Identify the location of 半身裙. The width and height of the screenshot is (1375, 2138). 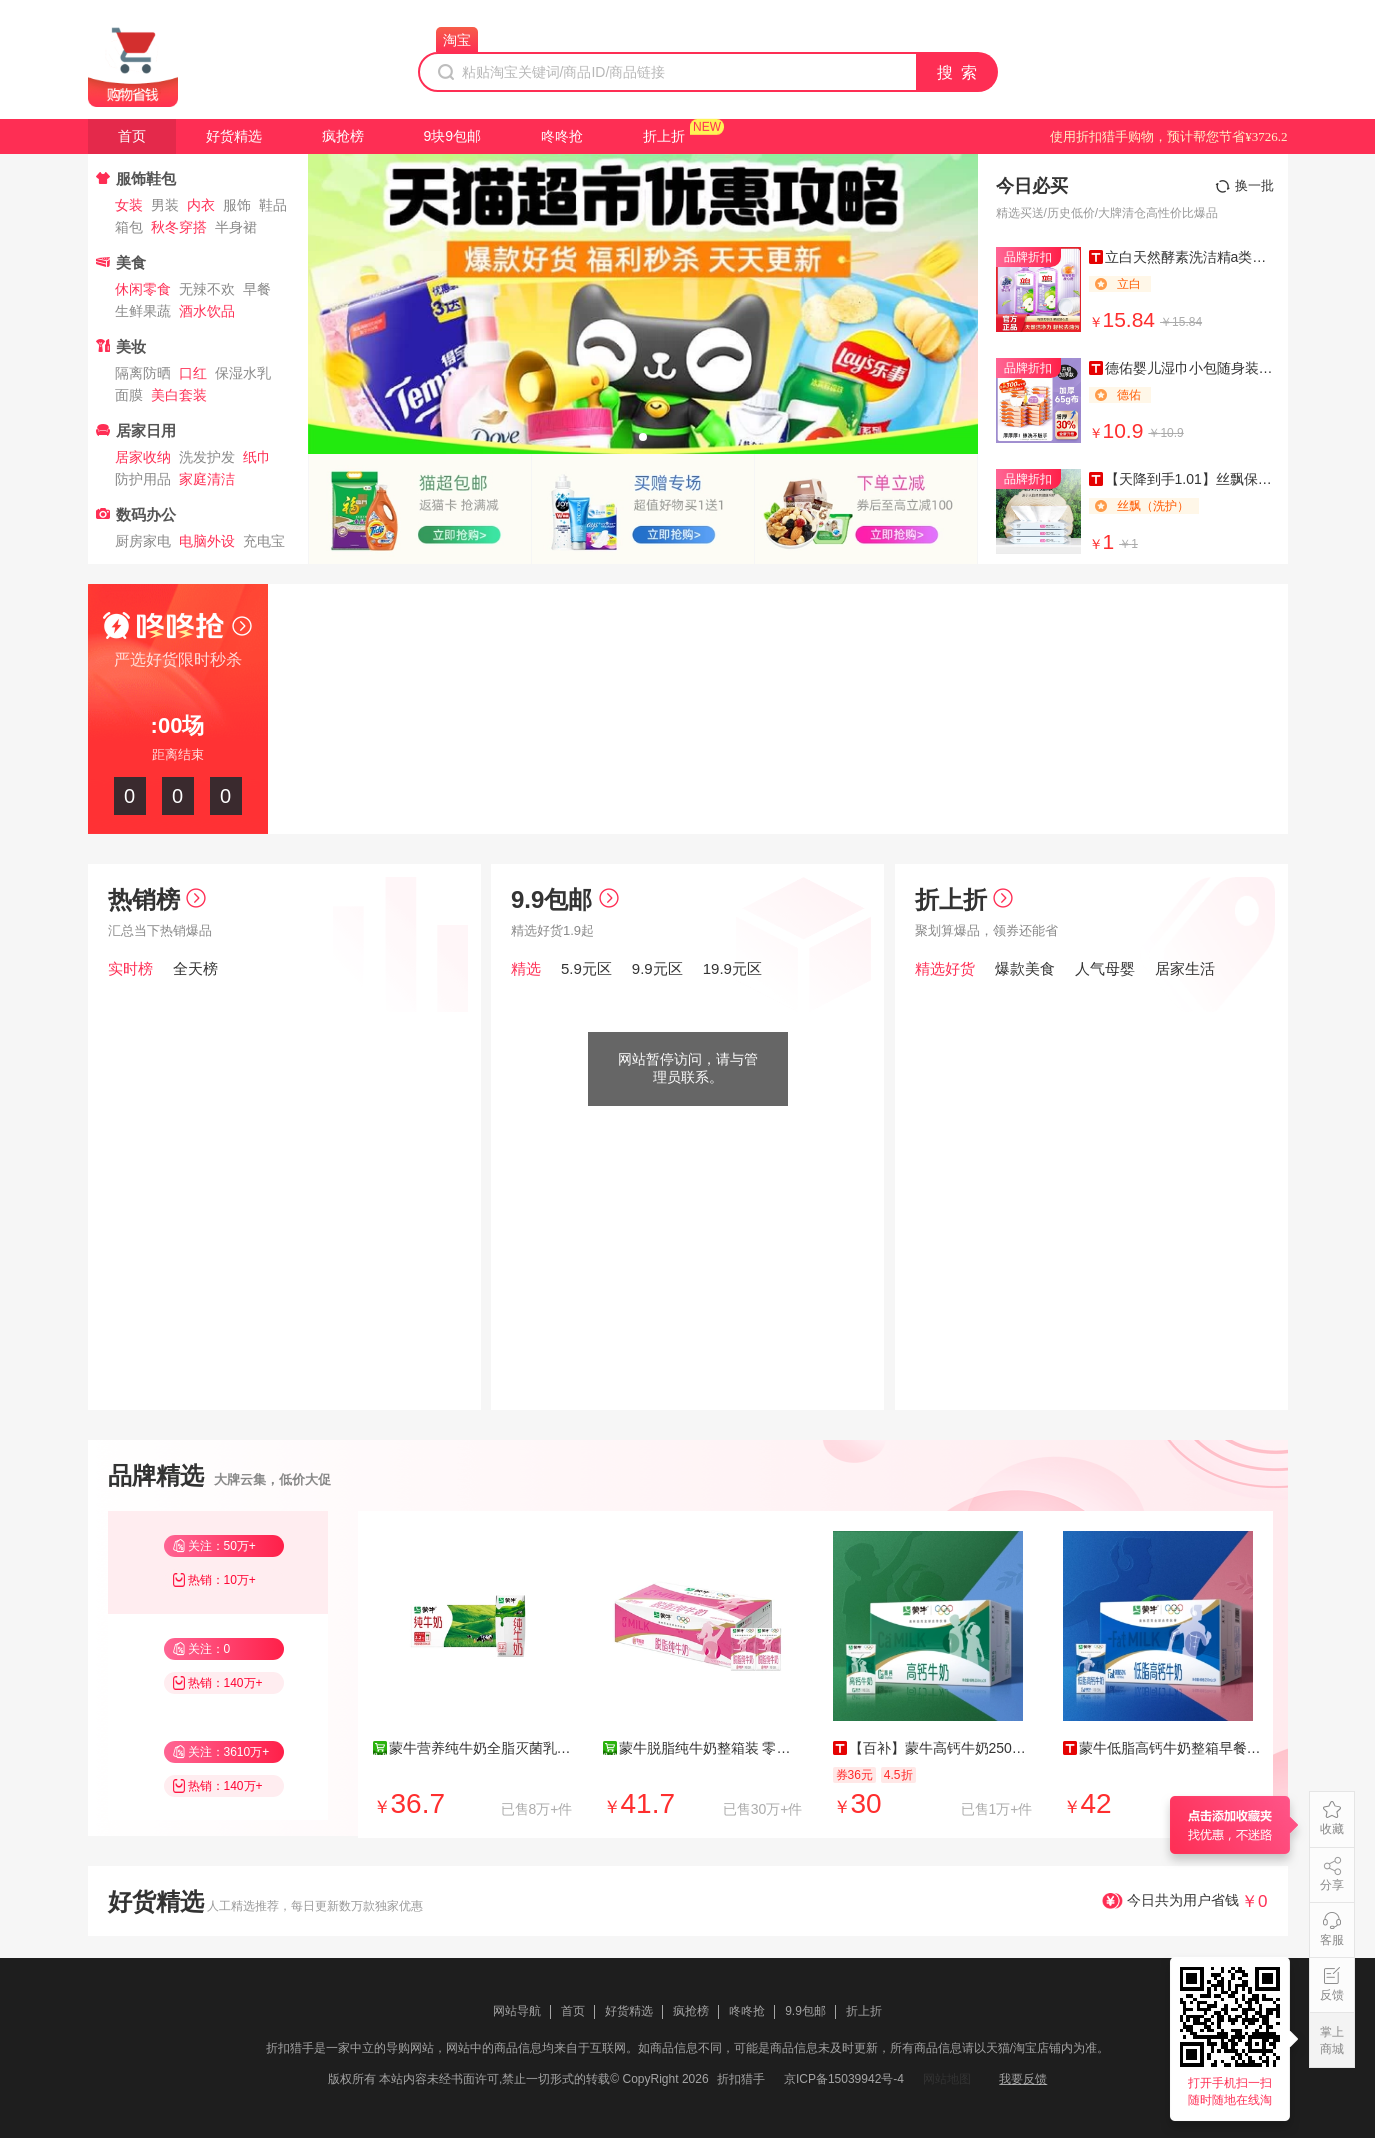
(236, 227).